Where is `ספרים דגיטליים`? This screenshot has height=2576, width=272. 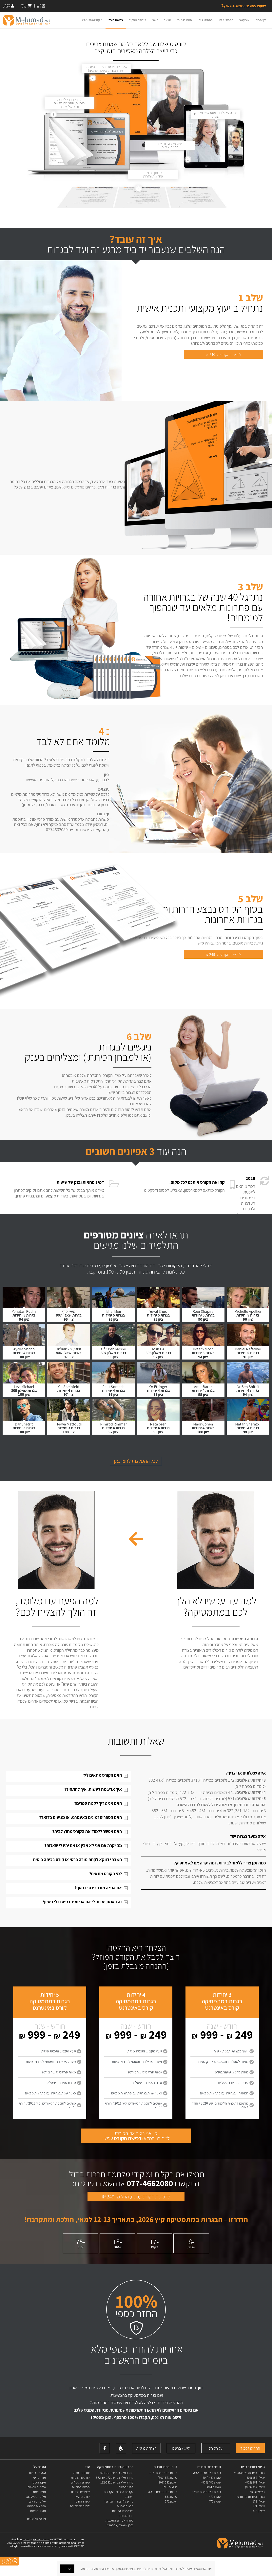
ספרים דגיטליים is located at coordinates (80, 2501).